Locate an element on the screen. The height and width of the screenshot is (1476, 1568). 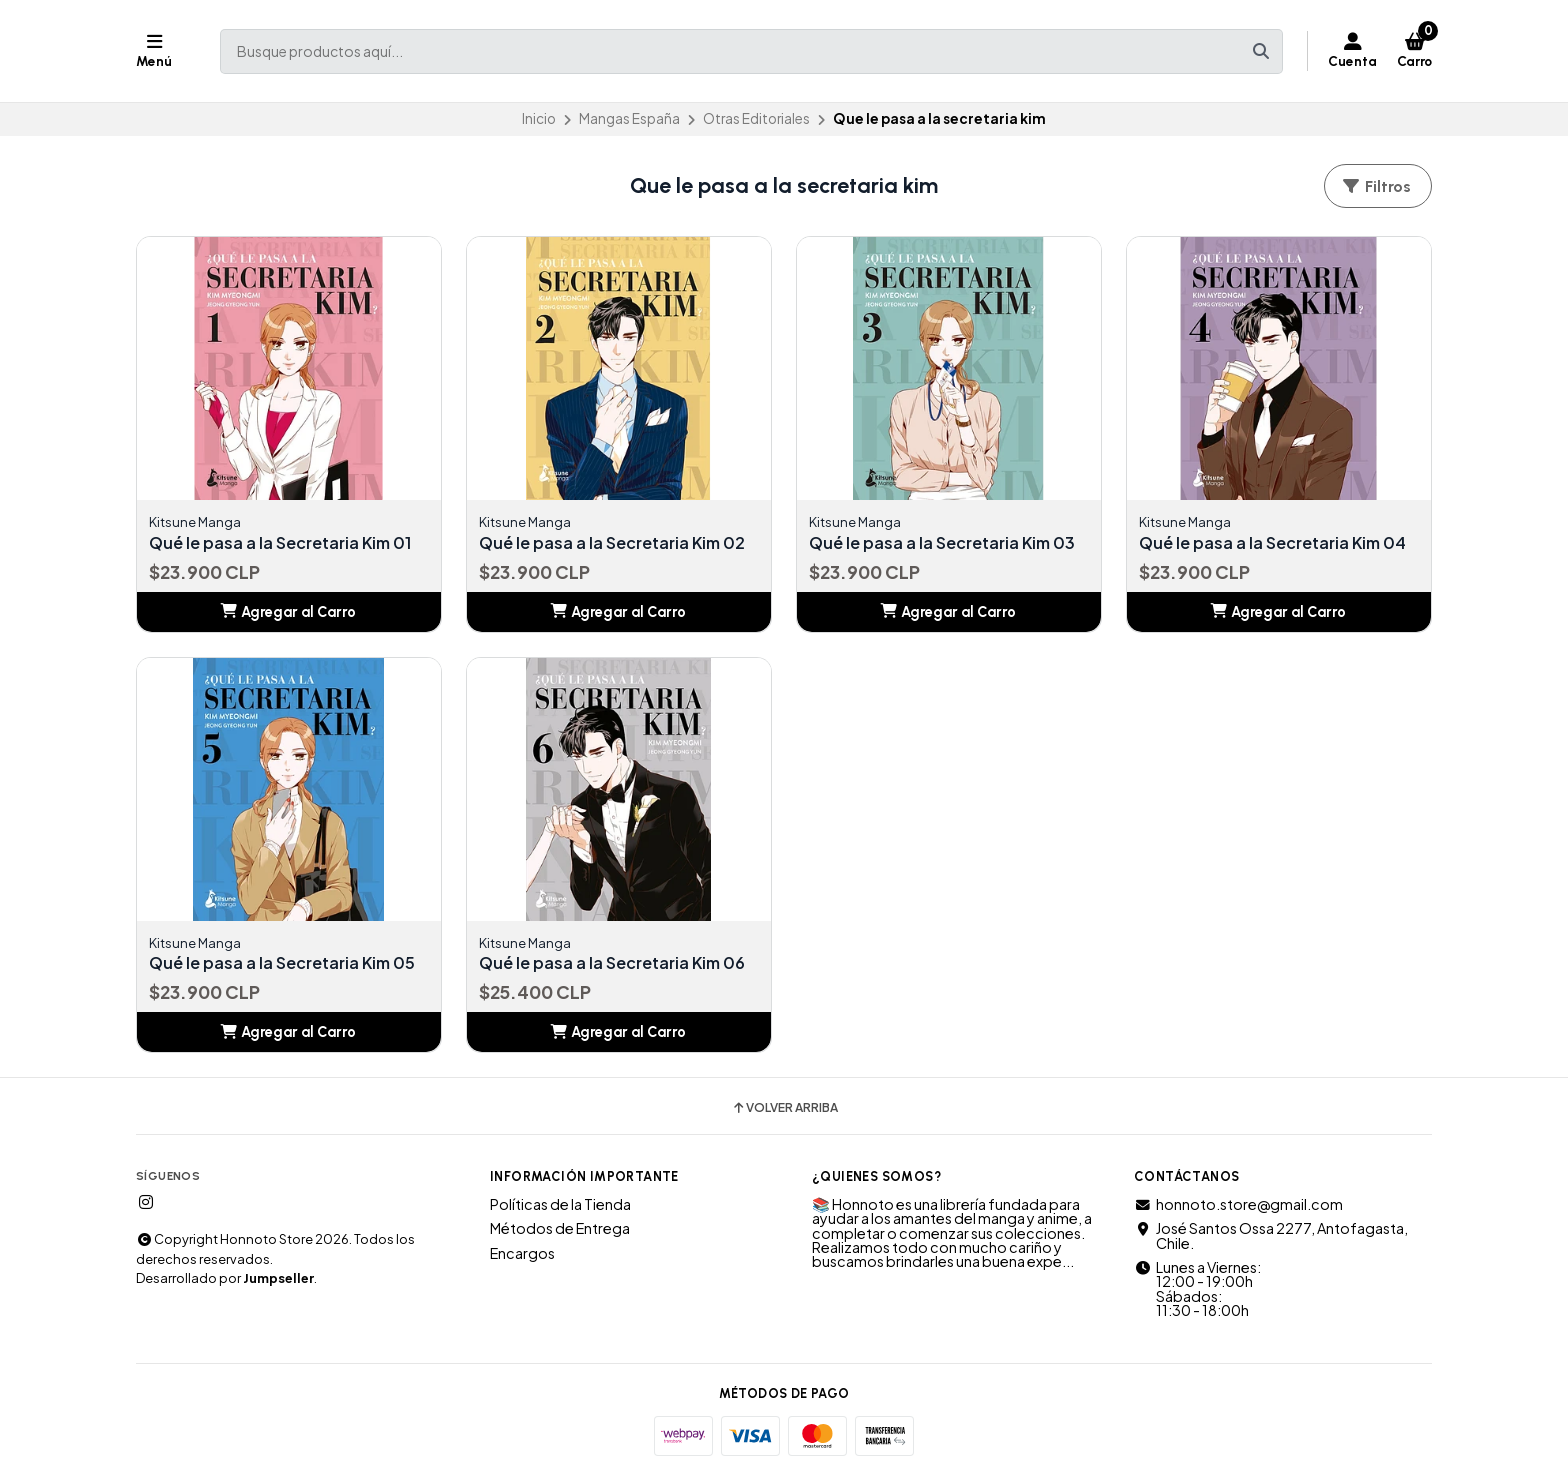
Filtros is located at coordinates (1376, 186).